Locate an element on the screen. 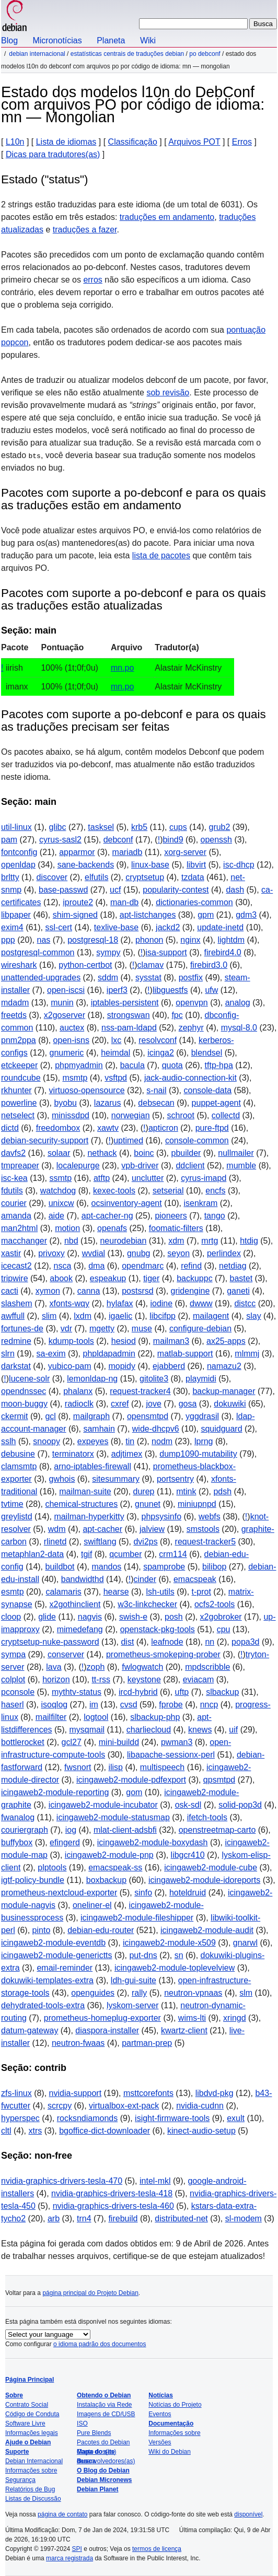 The width and height of the screenshot is (278, 2576). jack-audio-connection-kit is located at coordinates (190, 1077).